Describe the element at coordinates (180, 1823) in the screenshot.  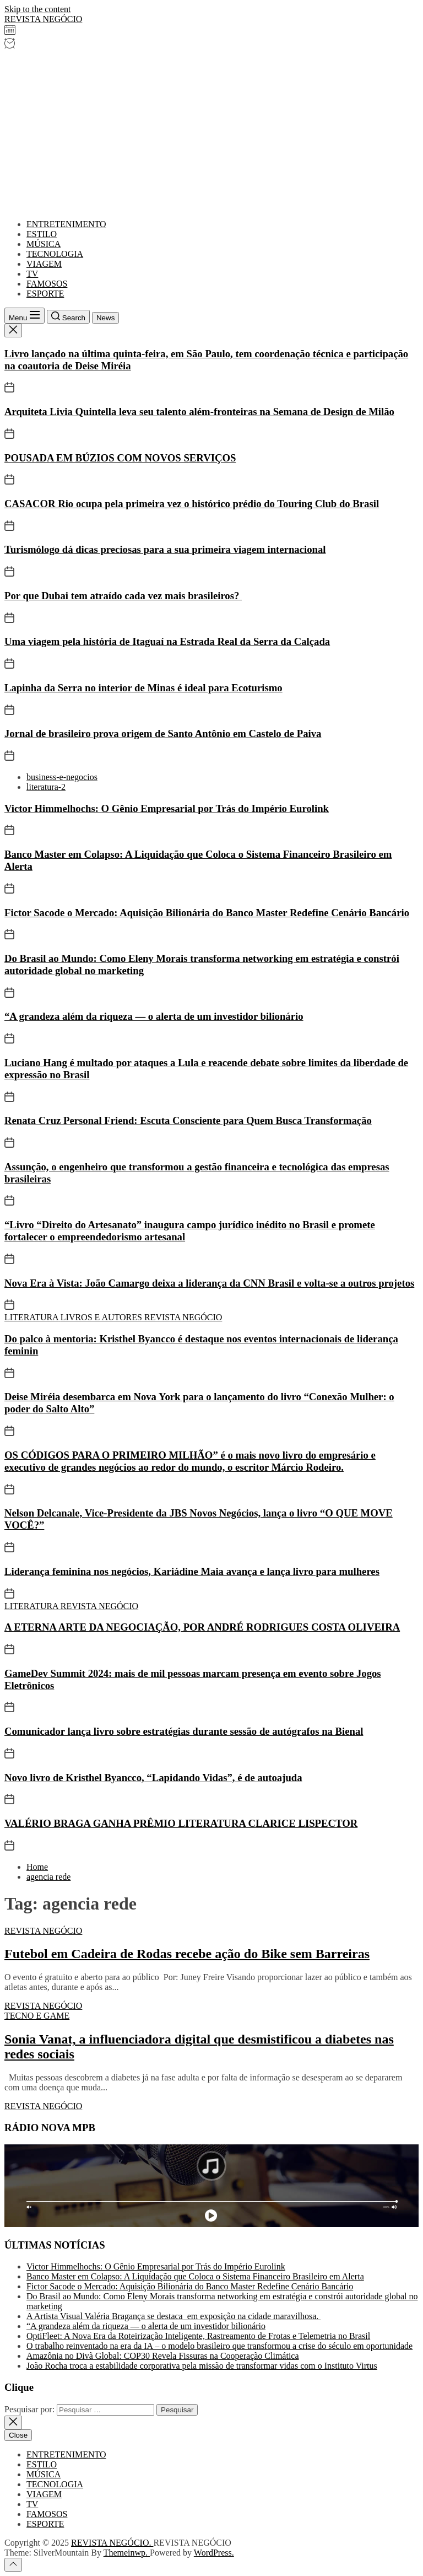
I see `VALÉRIO BRAGA GANHA PRÊMIO LITERATURA CLARICE LISPECTOR` at that location.